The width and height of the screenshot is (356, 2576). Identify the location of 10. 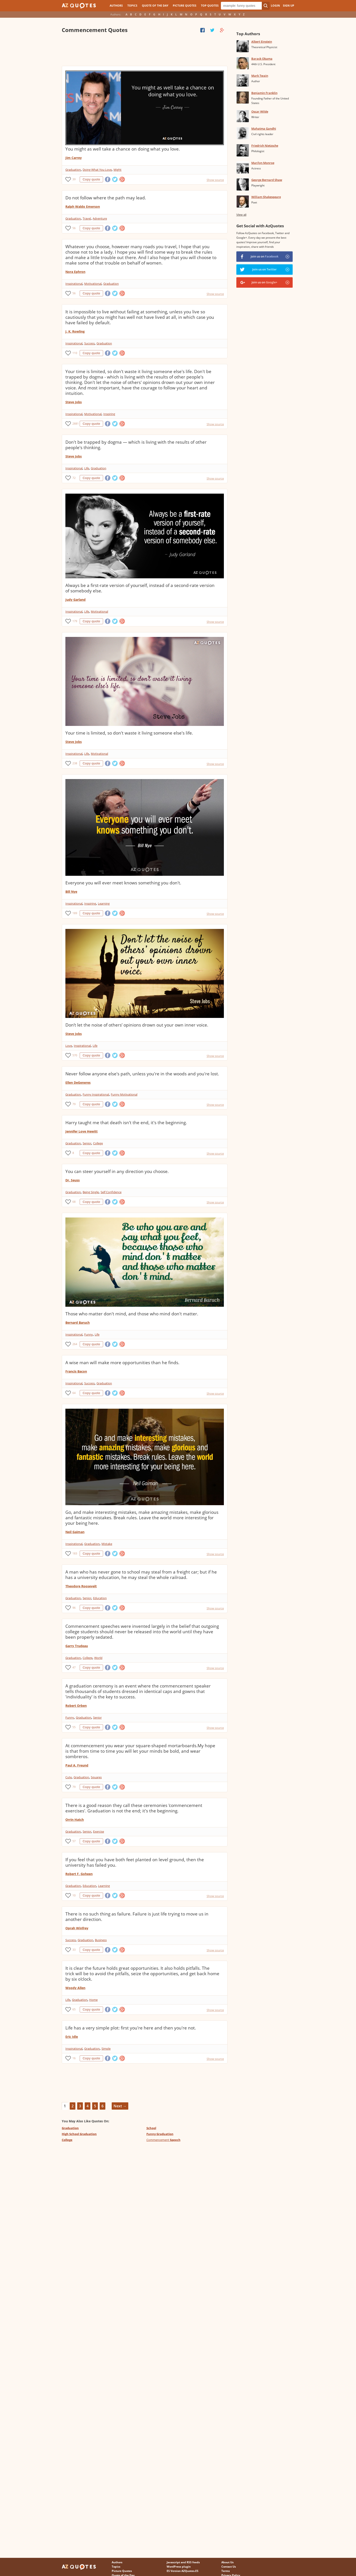
(74, 1895).